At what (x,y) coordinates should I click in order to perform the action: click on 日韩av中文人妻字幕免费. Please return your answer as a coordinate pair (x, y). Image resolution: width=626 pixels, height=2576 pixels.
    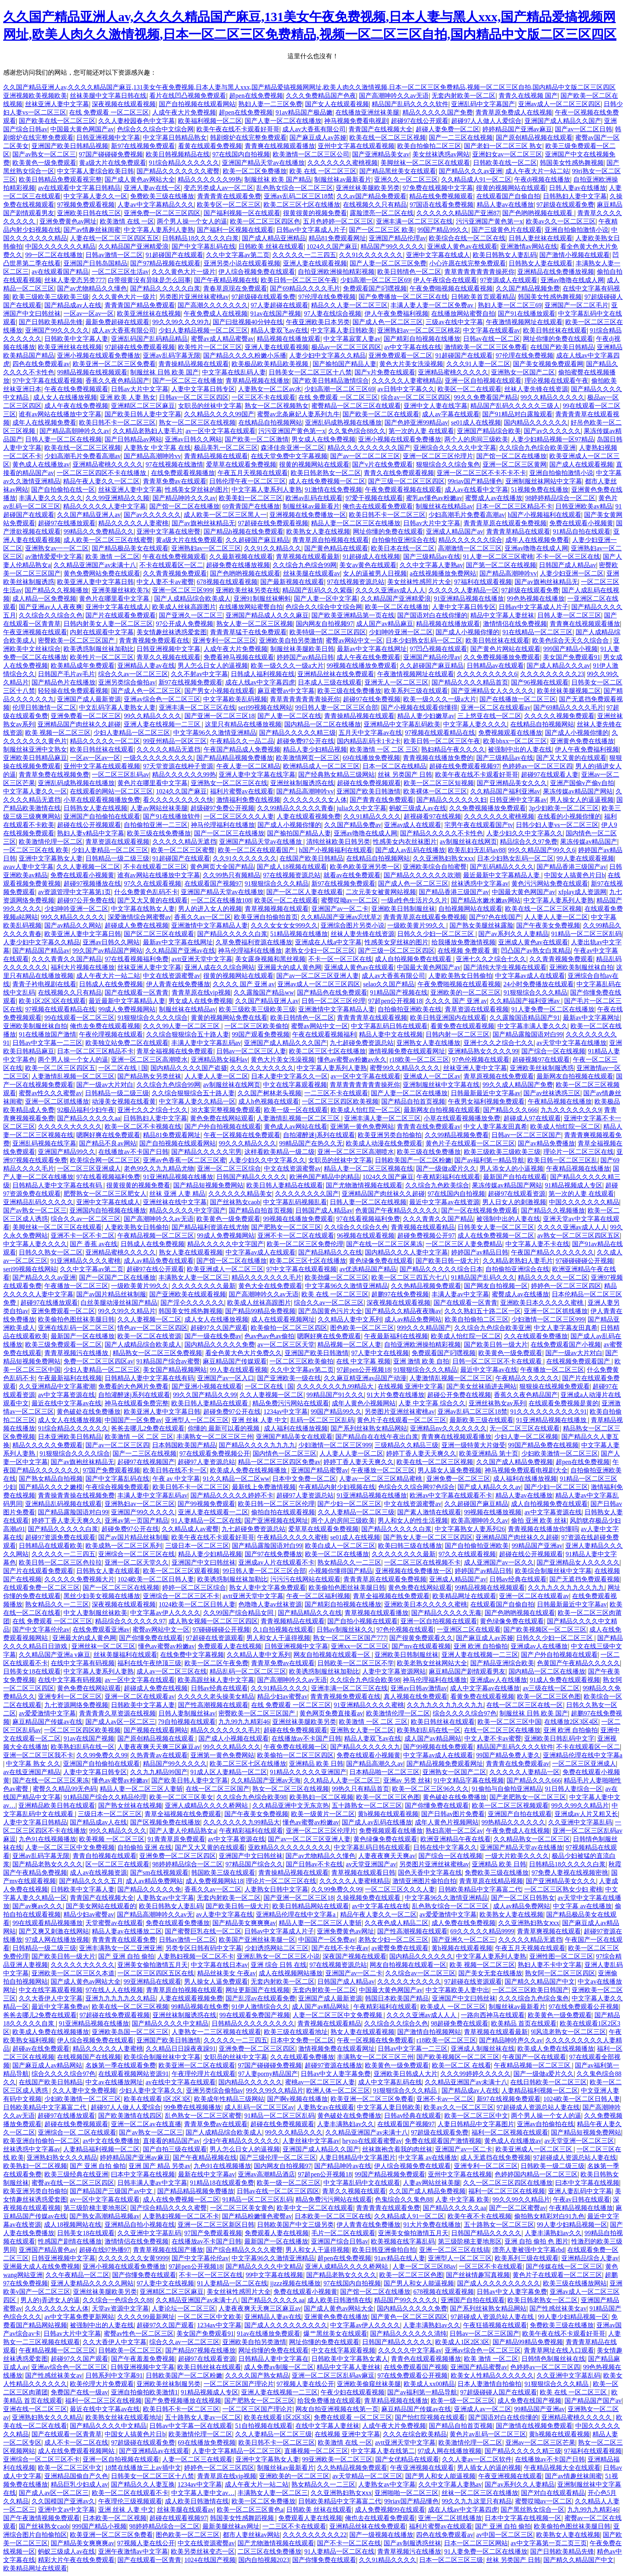
    Looking at the image, I should click on (335, 2073).